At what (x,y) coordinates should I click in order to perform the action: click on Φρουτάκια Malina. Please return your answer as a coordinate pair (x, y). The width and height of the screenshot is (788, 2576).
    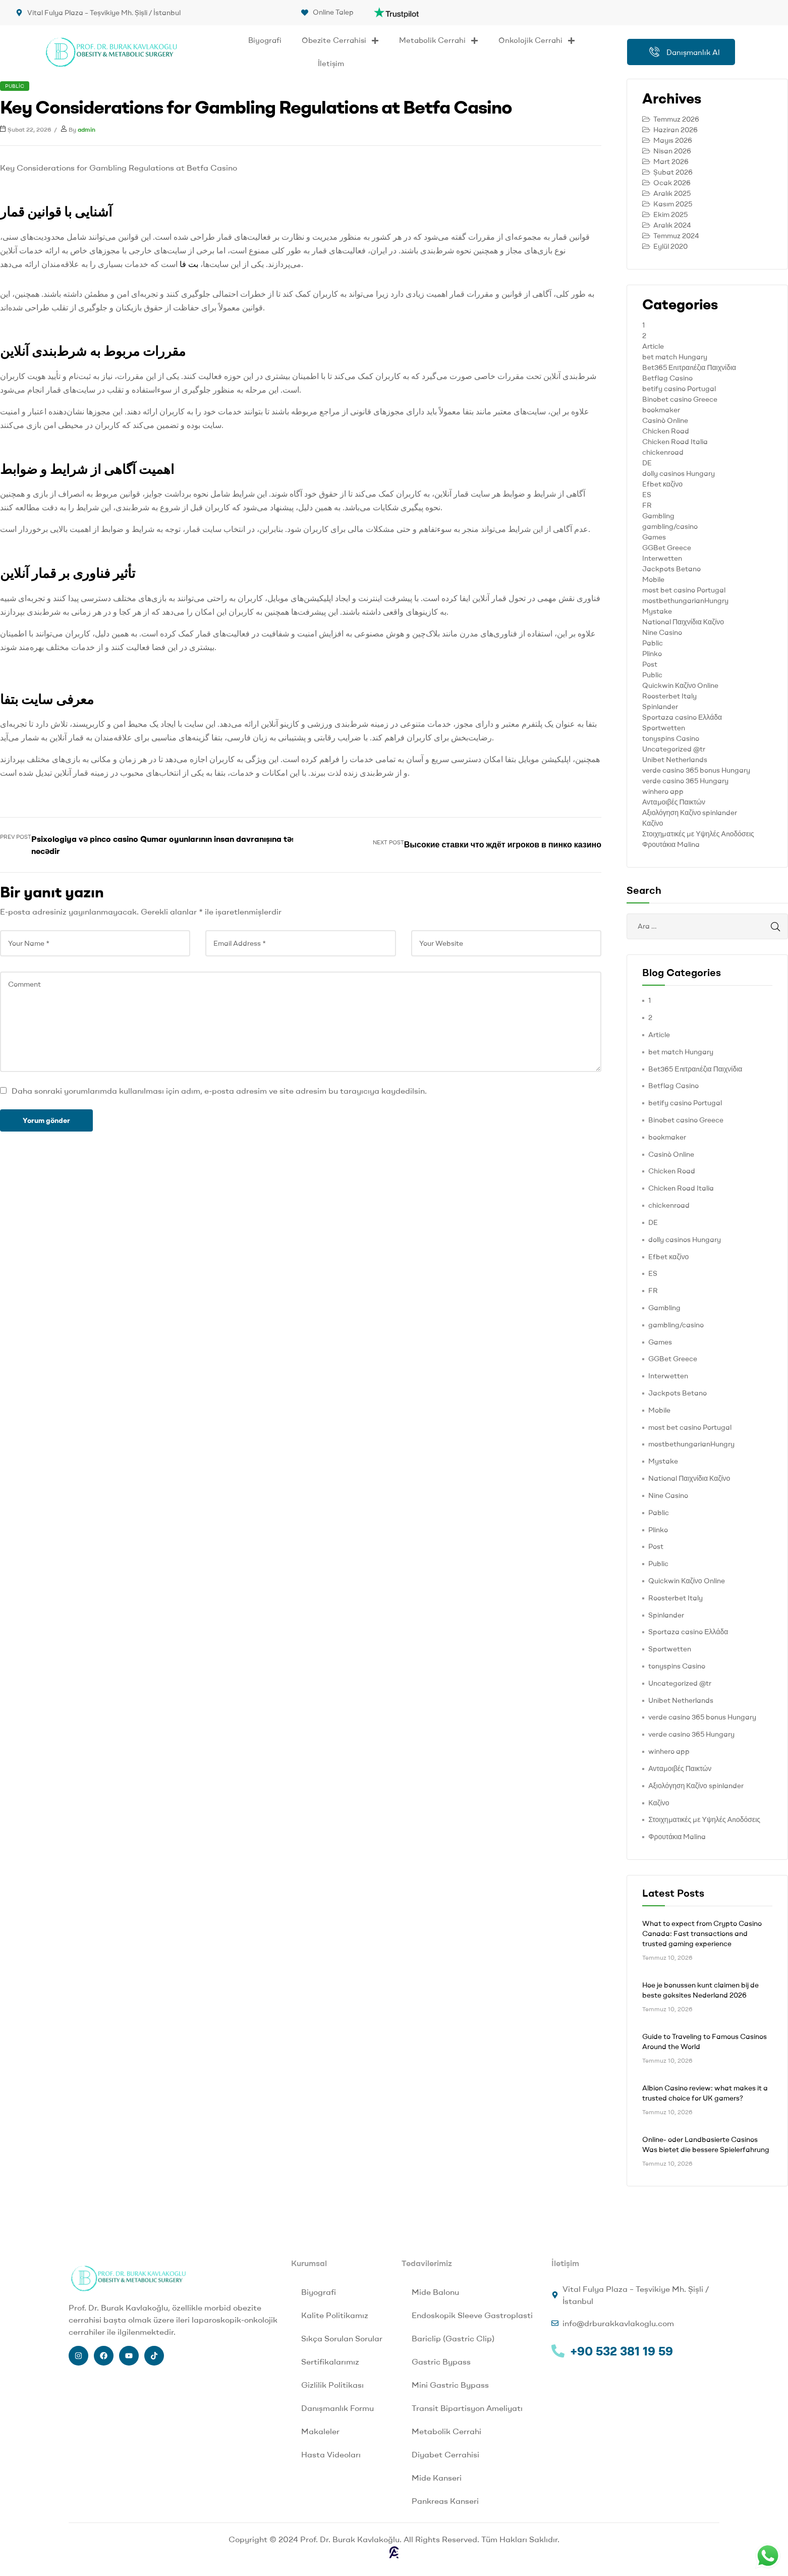
    Looking at the image, I should click on (671, 844).